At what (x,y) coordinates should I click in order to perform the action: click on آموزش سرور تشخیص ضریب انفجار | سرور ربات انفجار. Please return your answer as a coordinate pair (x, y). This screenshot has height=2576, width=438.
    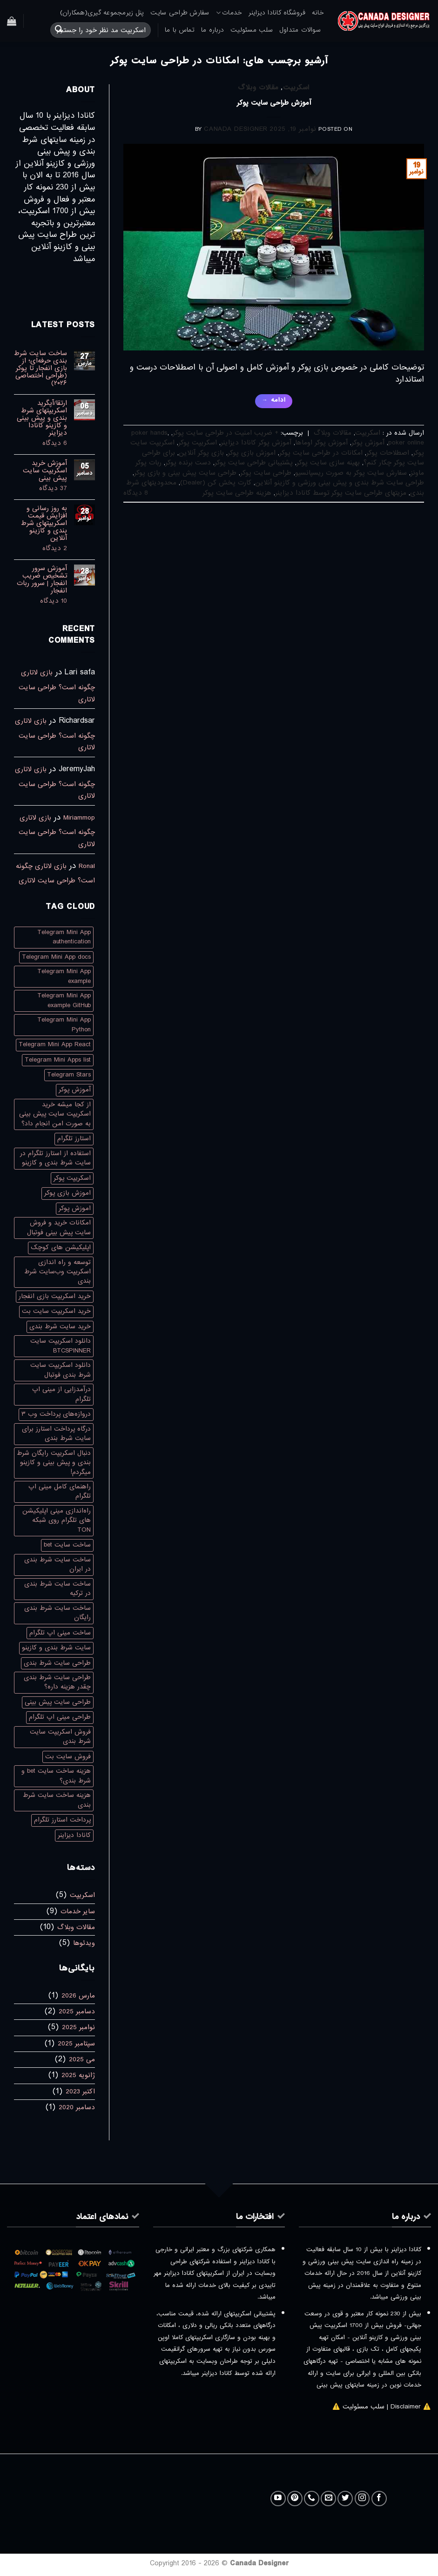
    Looking at the image, I should click on (42, 579).